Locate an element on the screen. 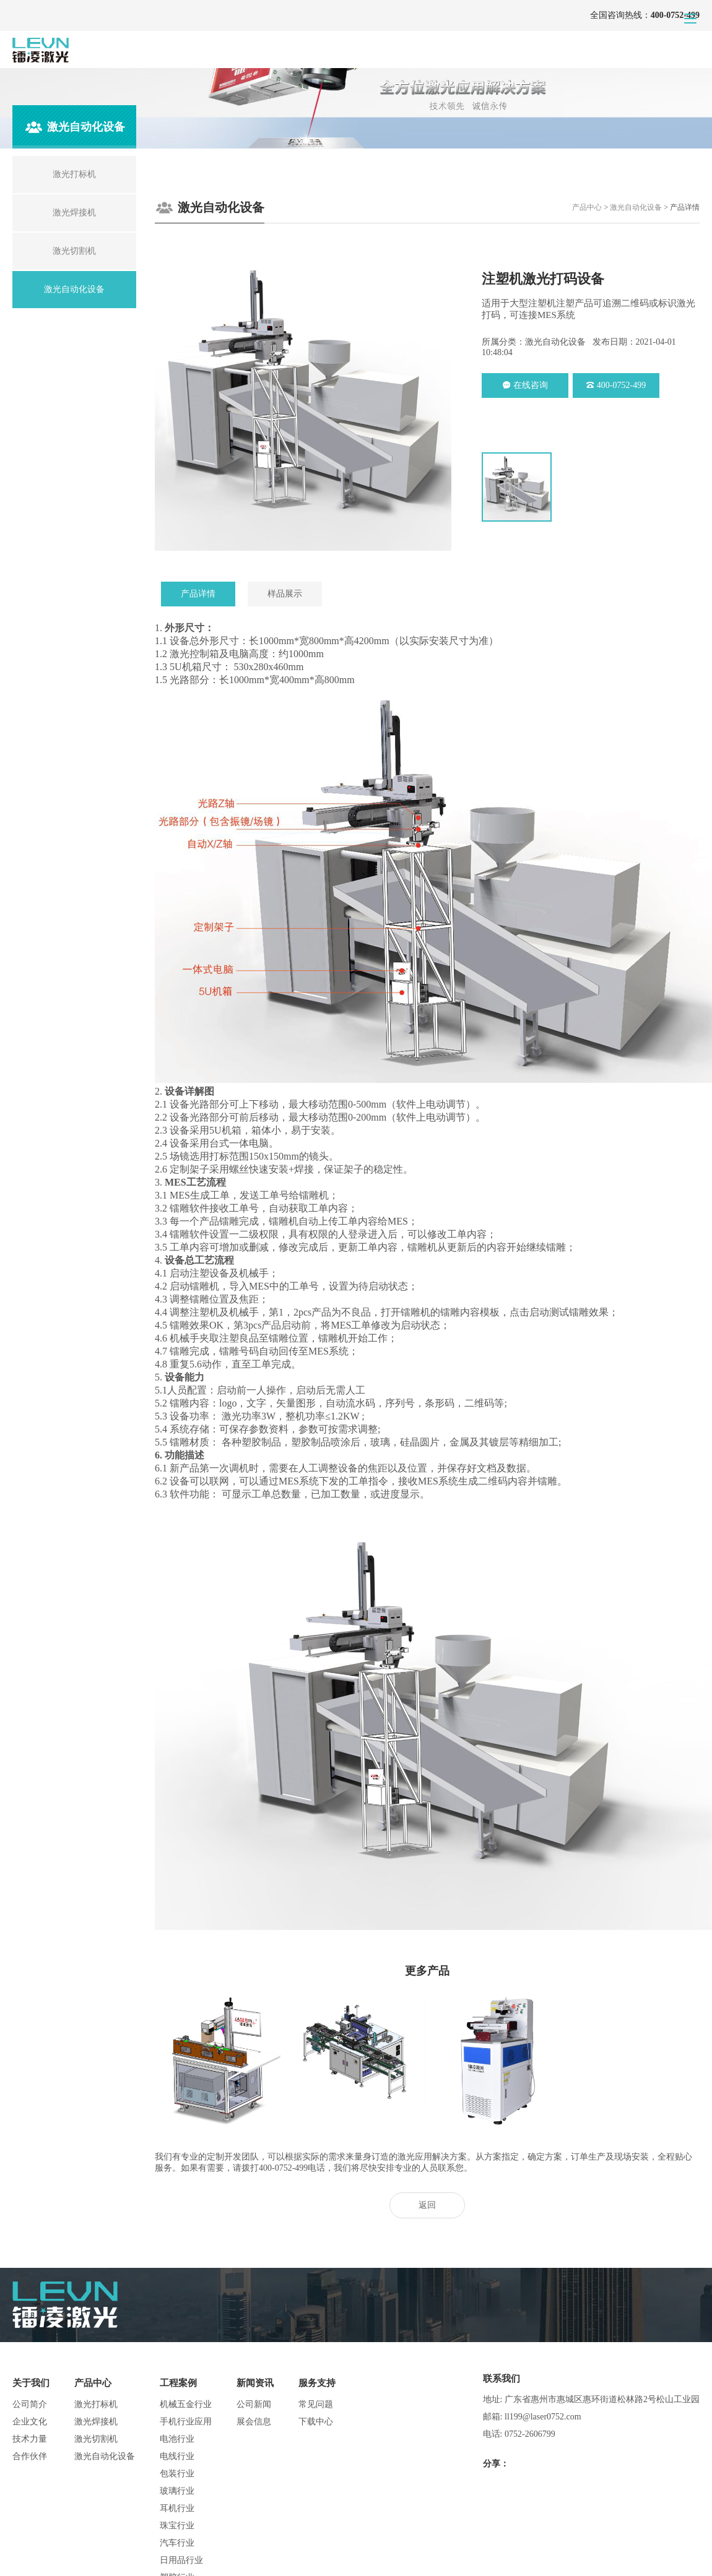  公司新闻 is located at coordinates (254, 2404).